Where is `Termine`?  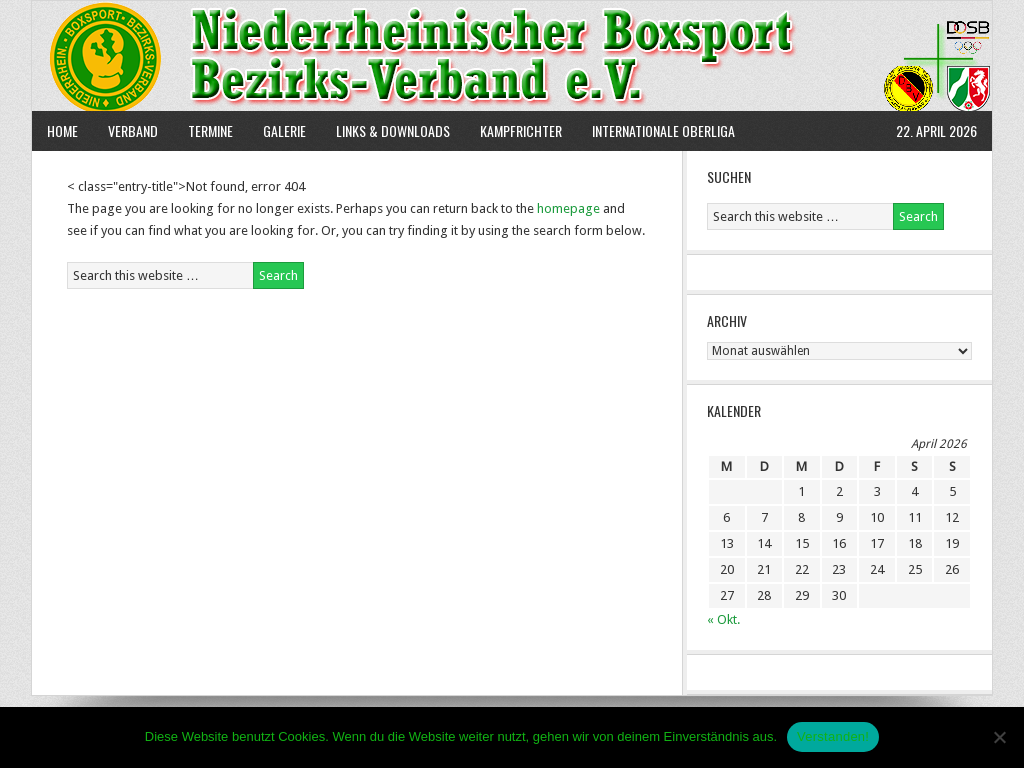 Termine is located at coordinates (210, 130).